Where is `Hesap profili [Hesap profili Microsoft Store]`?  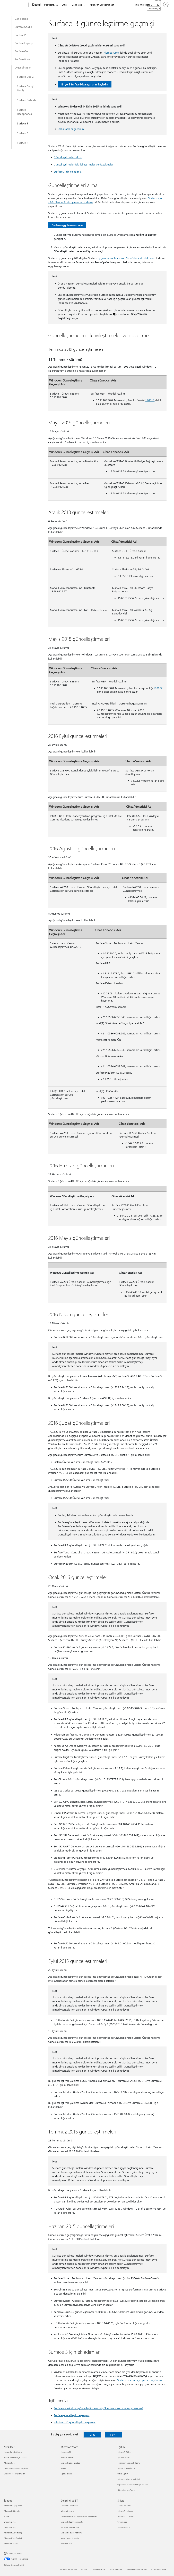
Hesap profili [Hesap profili Microsoft Store] is located at coordinates (66, 2452).